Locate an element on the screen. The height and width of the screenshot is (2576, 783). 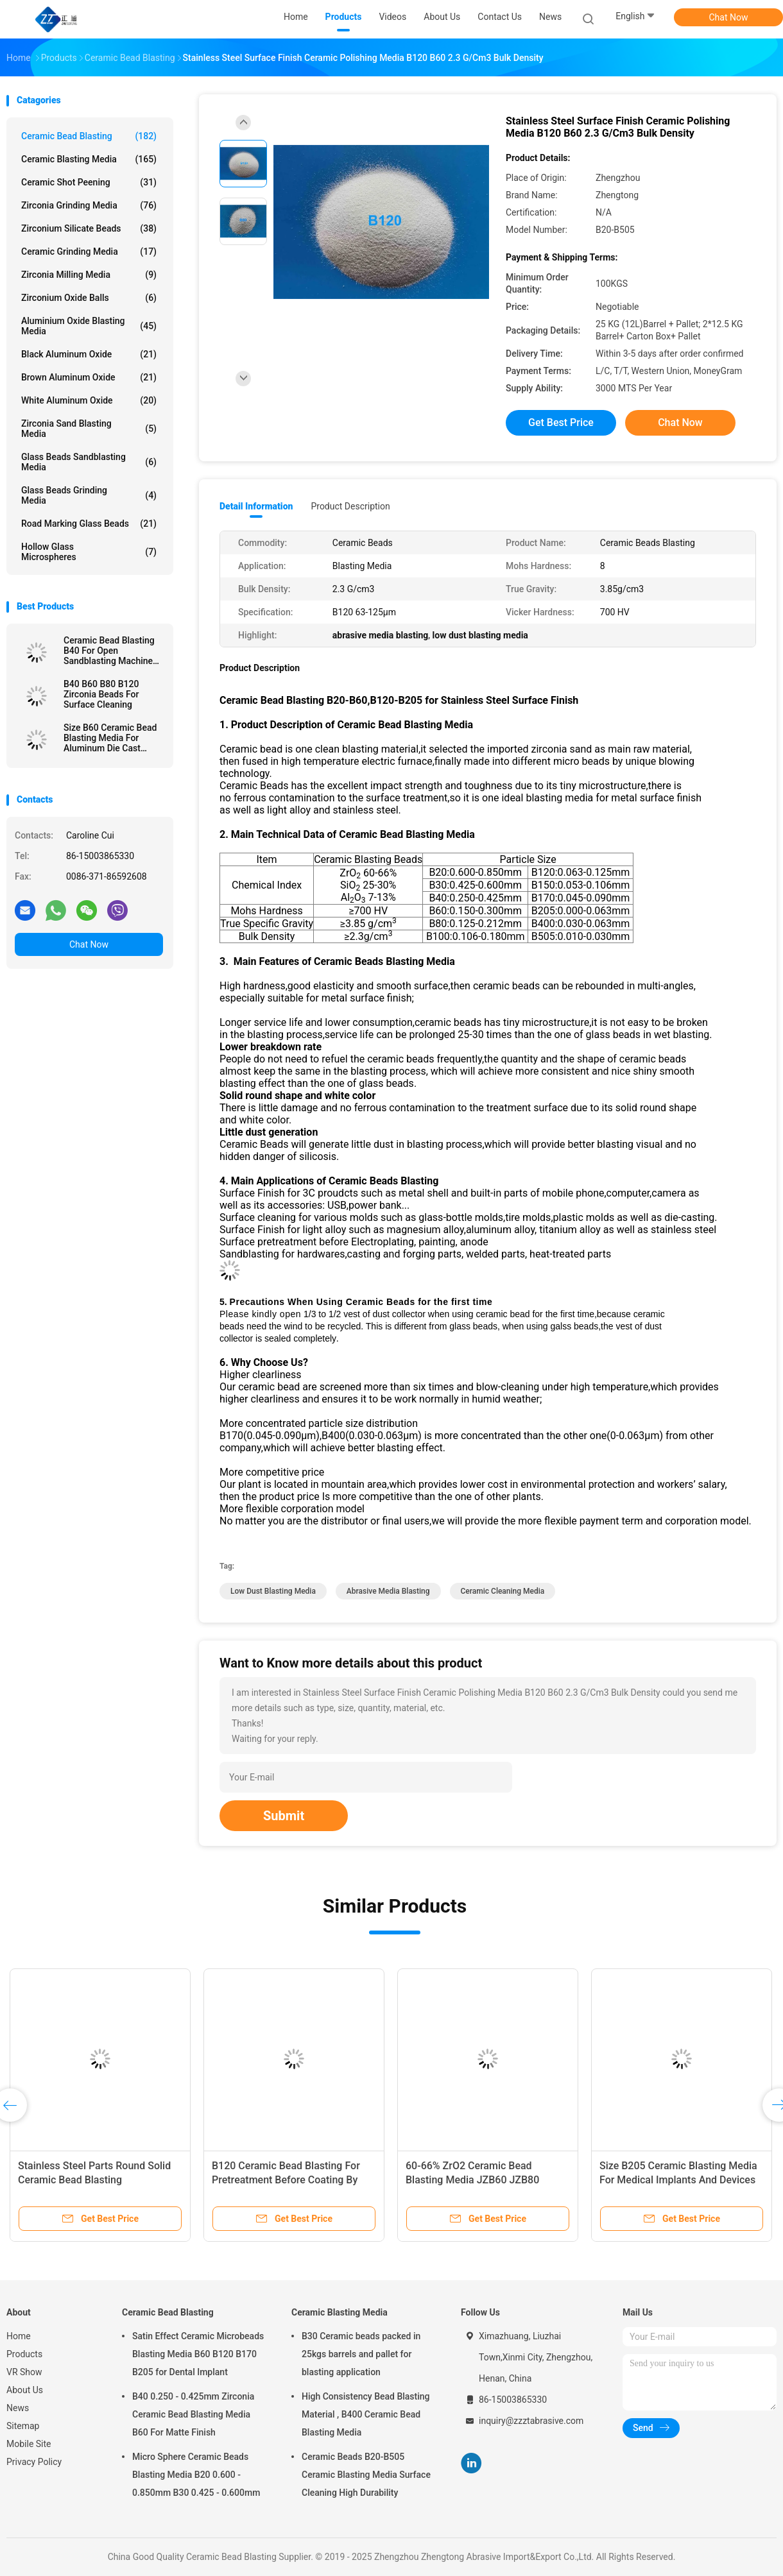
Mobile Site is located at coordinates (28, 2444).